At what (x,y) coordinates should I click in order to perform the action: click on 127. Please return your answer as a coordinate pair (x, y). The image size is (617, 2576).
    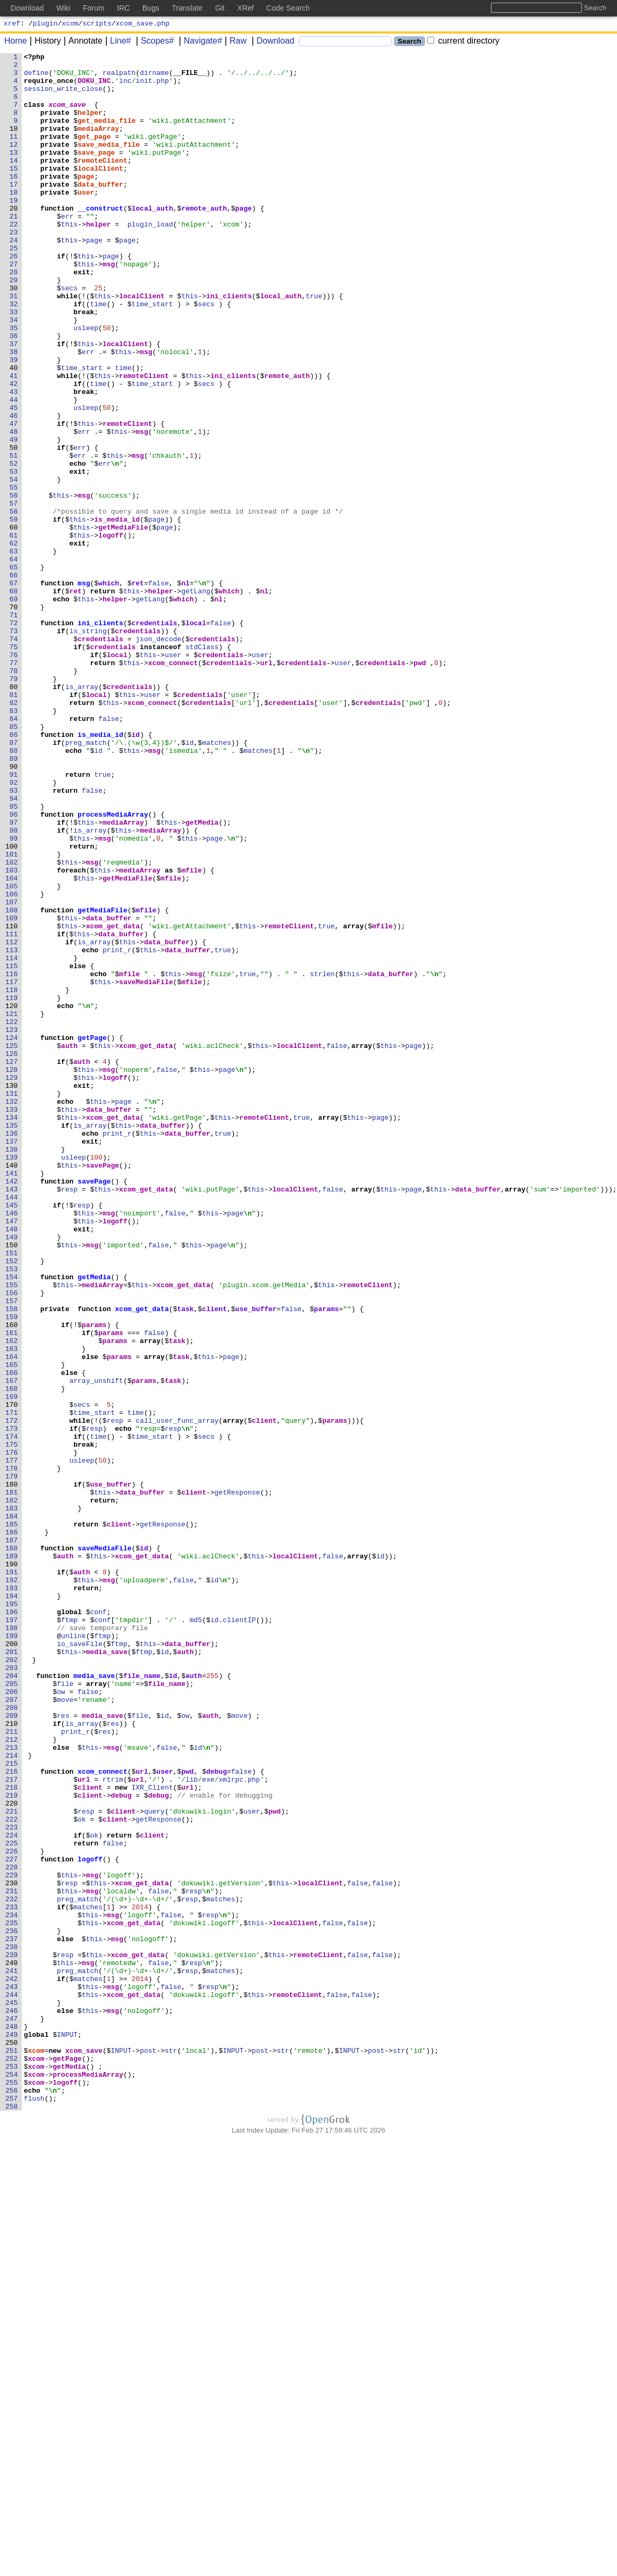
    Looking at the image, I should click on (12, 1264).